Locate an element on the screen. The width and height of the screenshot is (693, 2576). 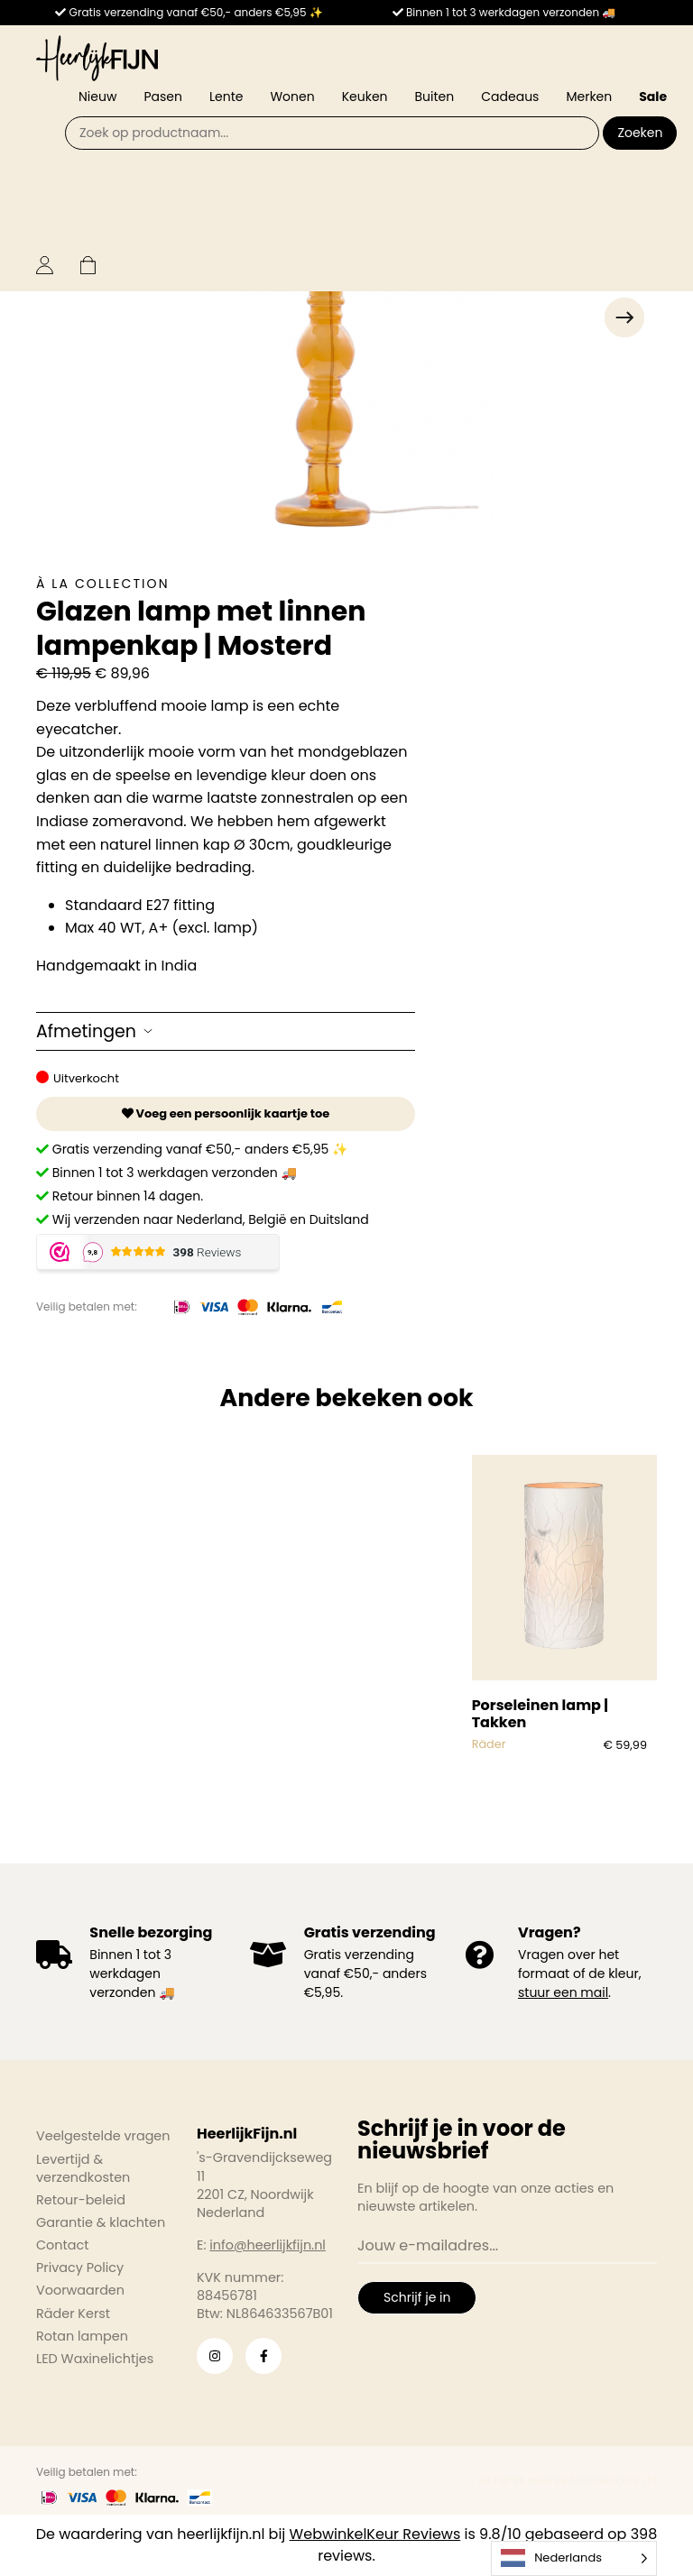
Nieuw is located at coordinates (97, 96).